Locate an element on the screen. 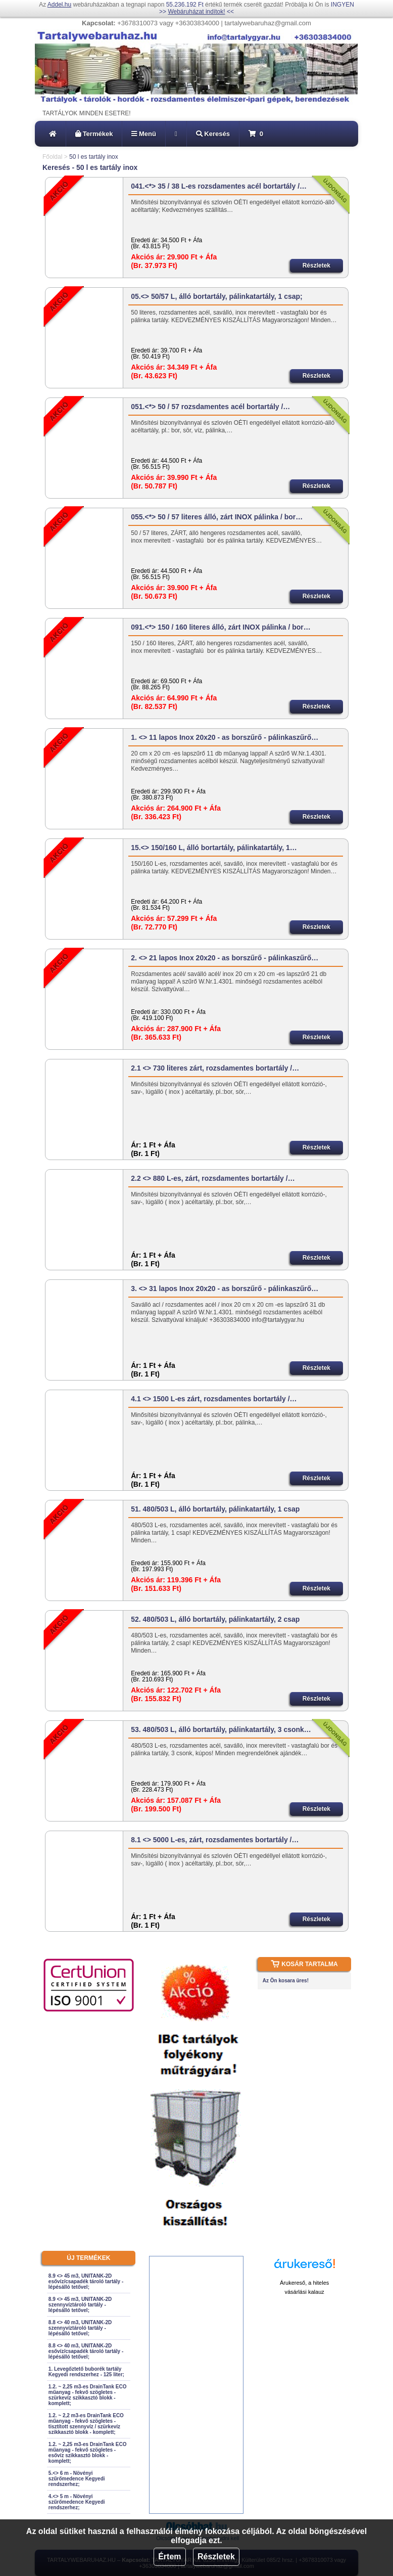  Értem is located at coordinates (169, 2556).